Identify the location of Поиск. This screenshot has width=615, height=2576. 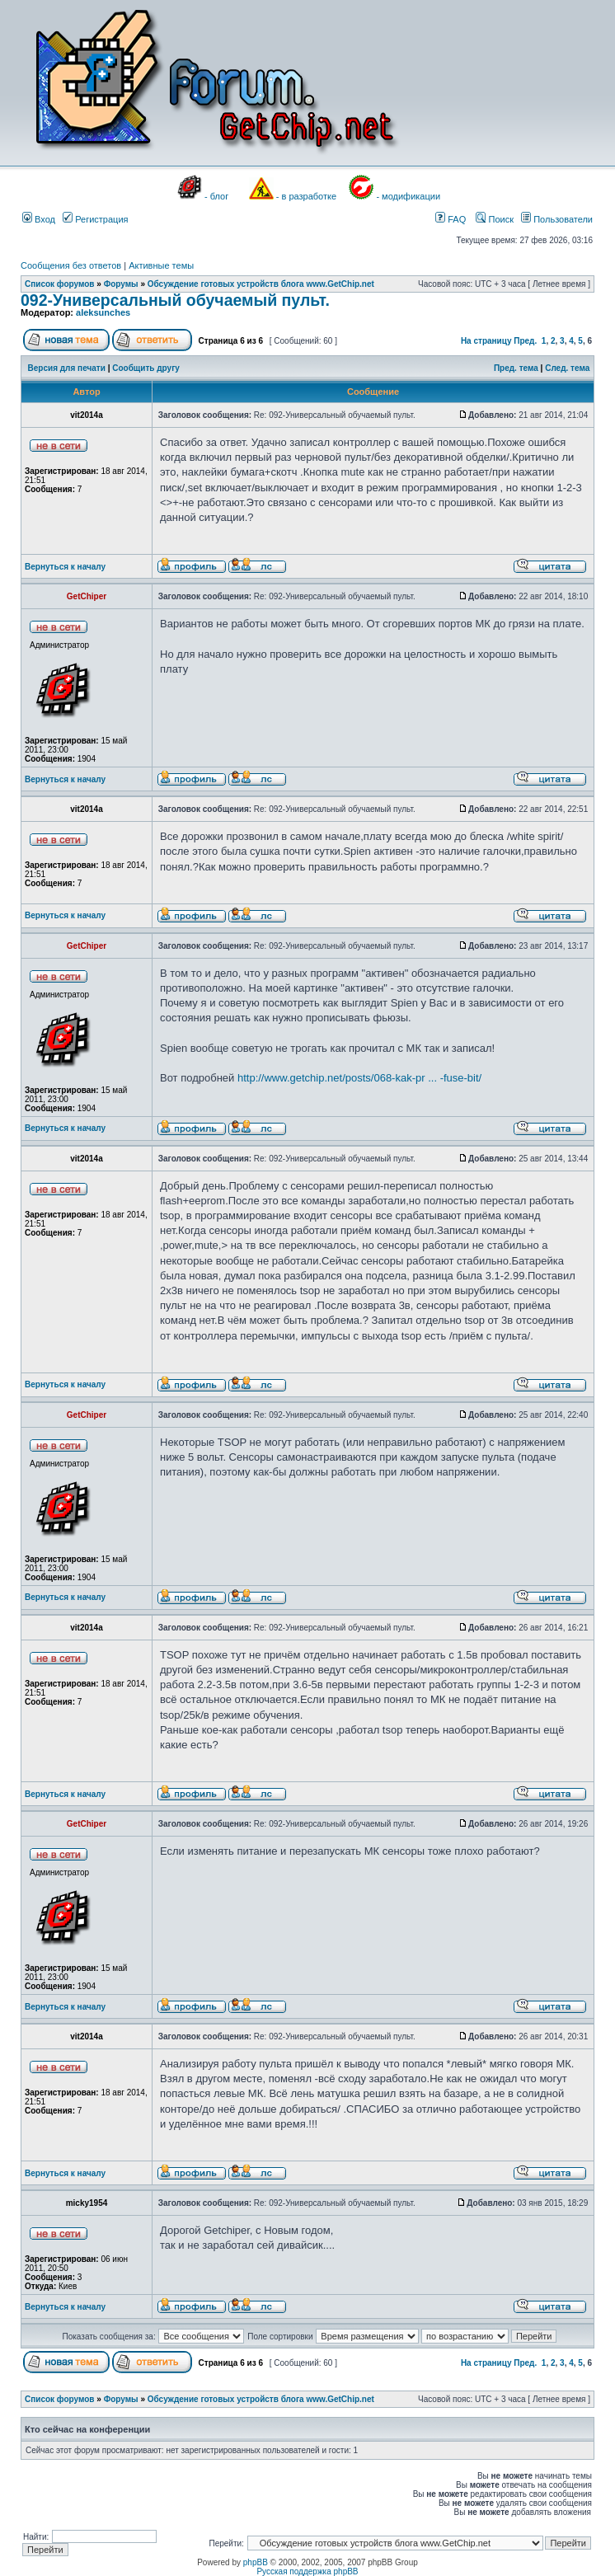
(495, 219).